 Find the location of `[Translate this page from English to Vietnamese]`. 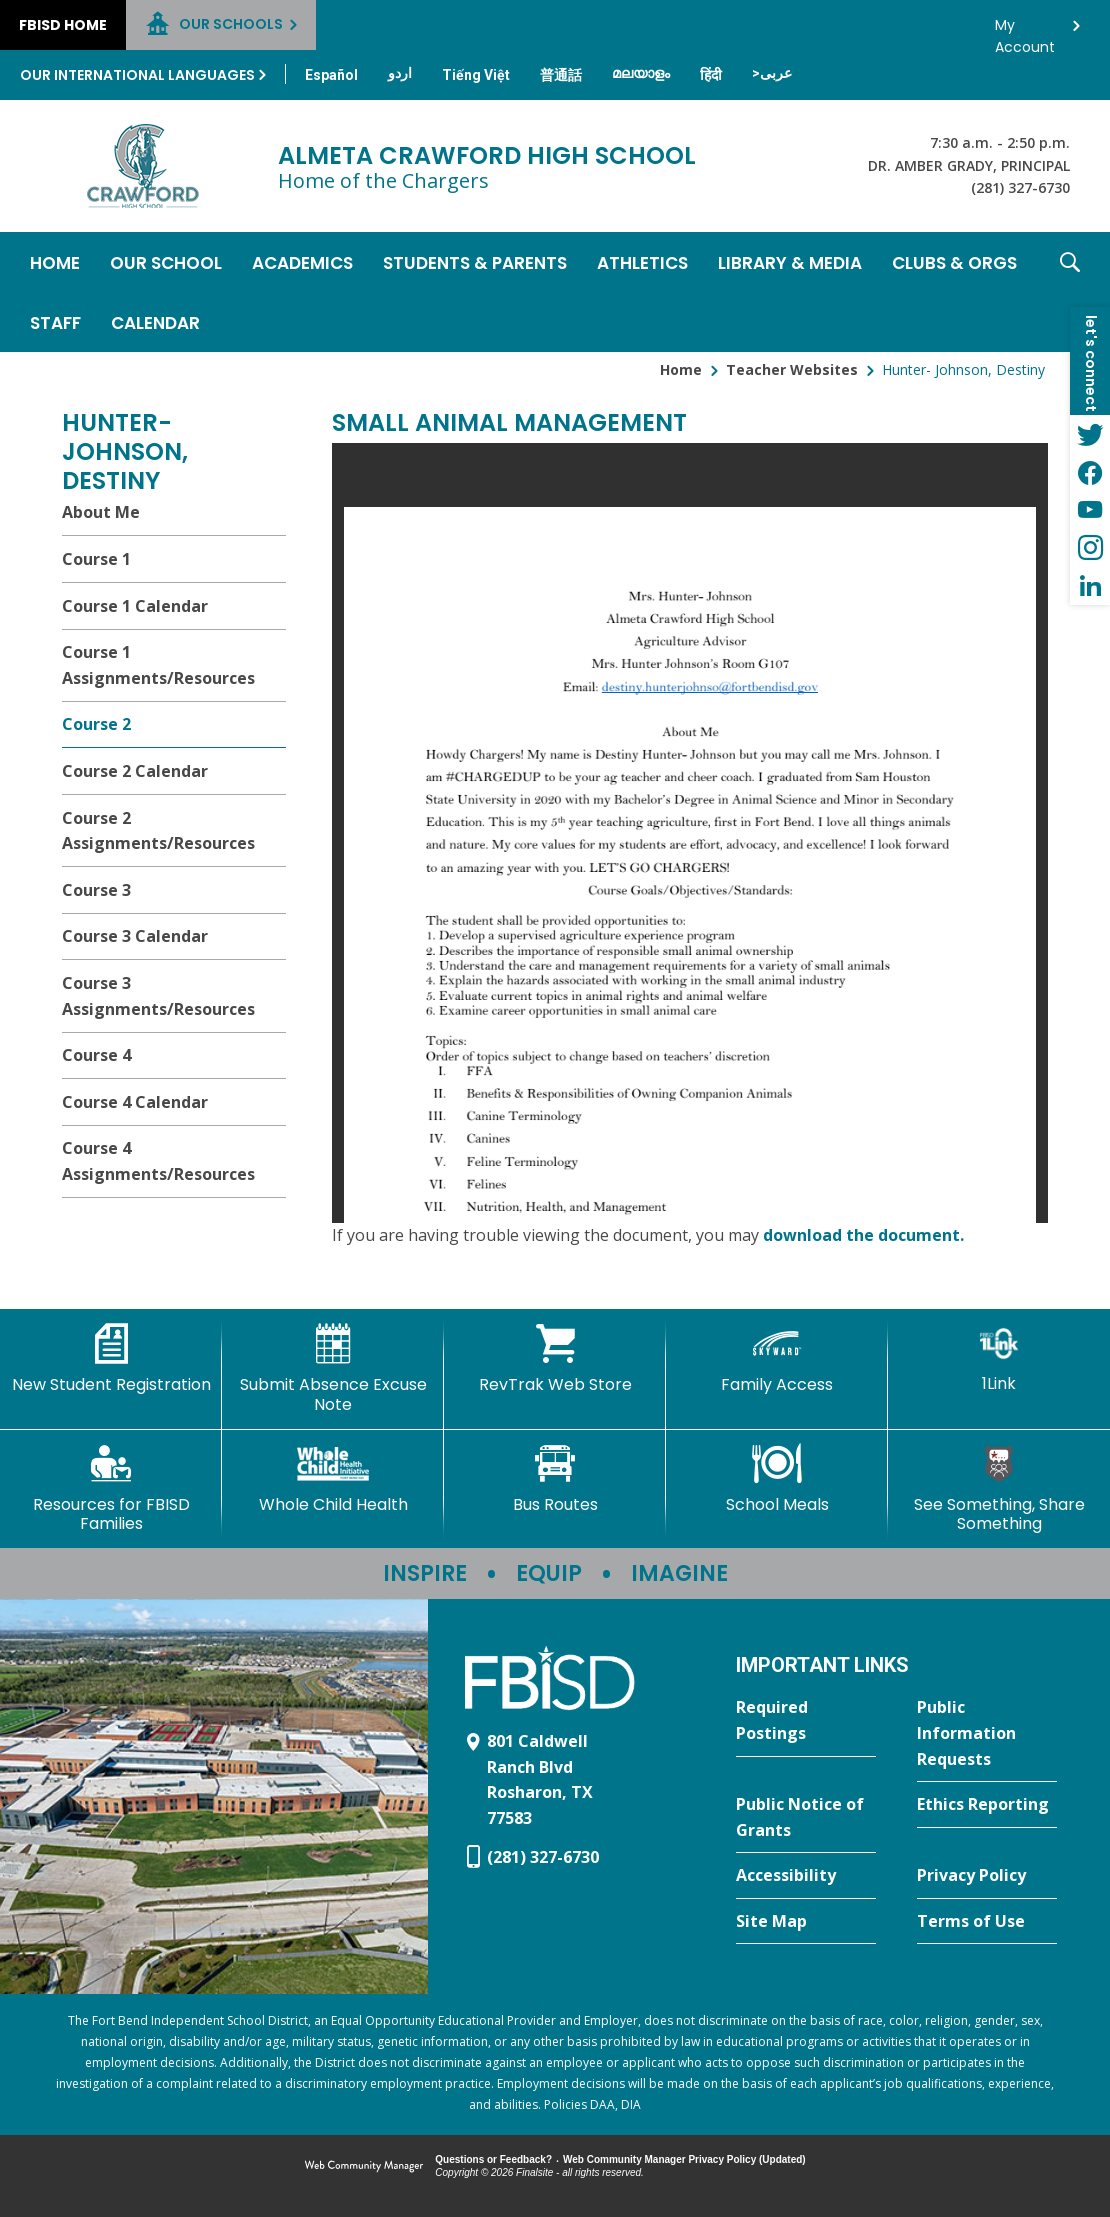

[Translate this page from English to Vietnamese] is located at coordinates (476, 75).